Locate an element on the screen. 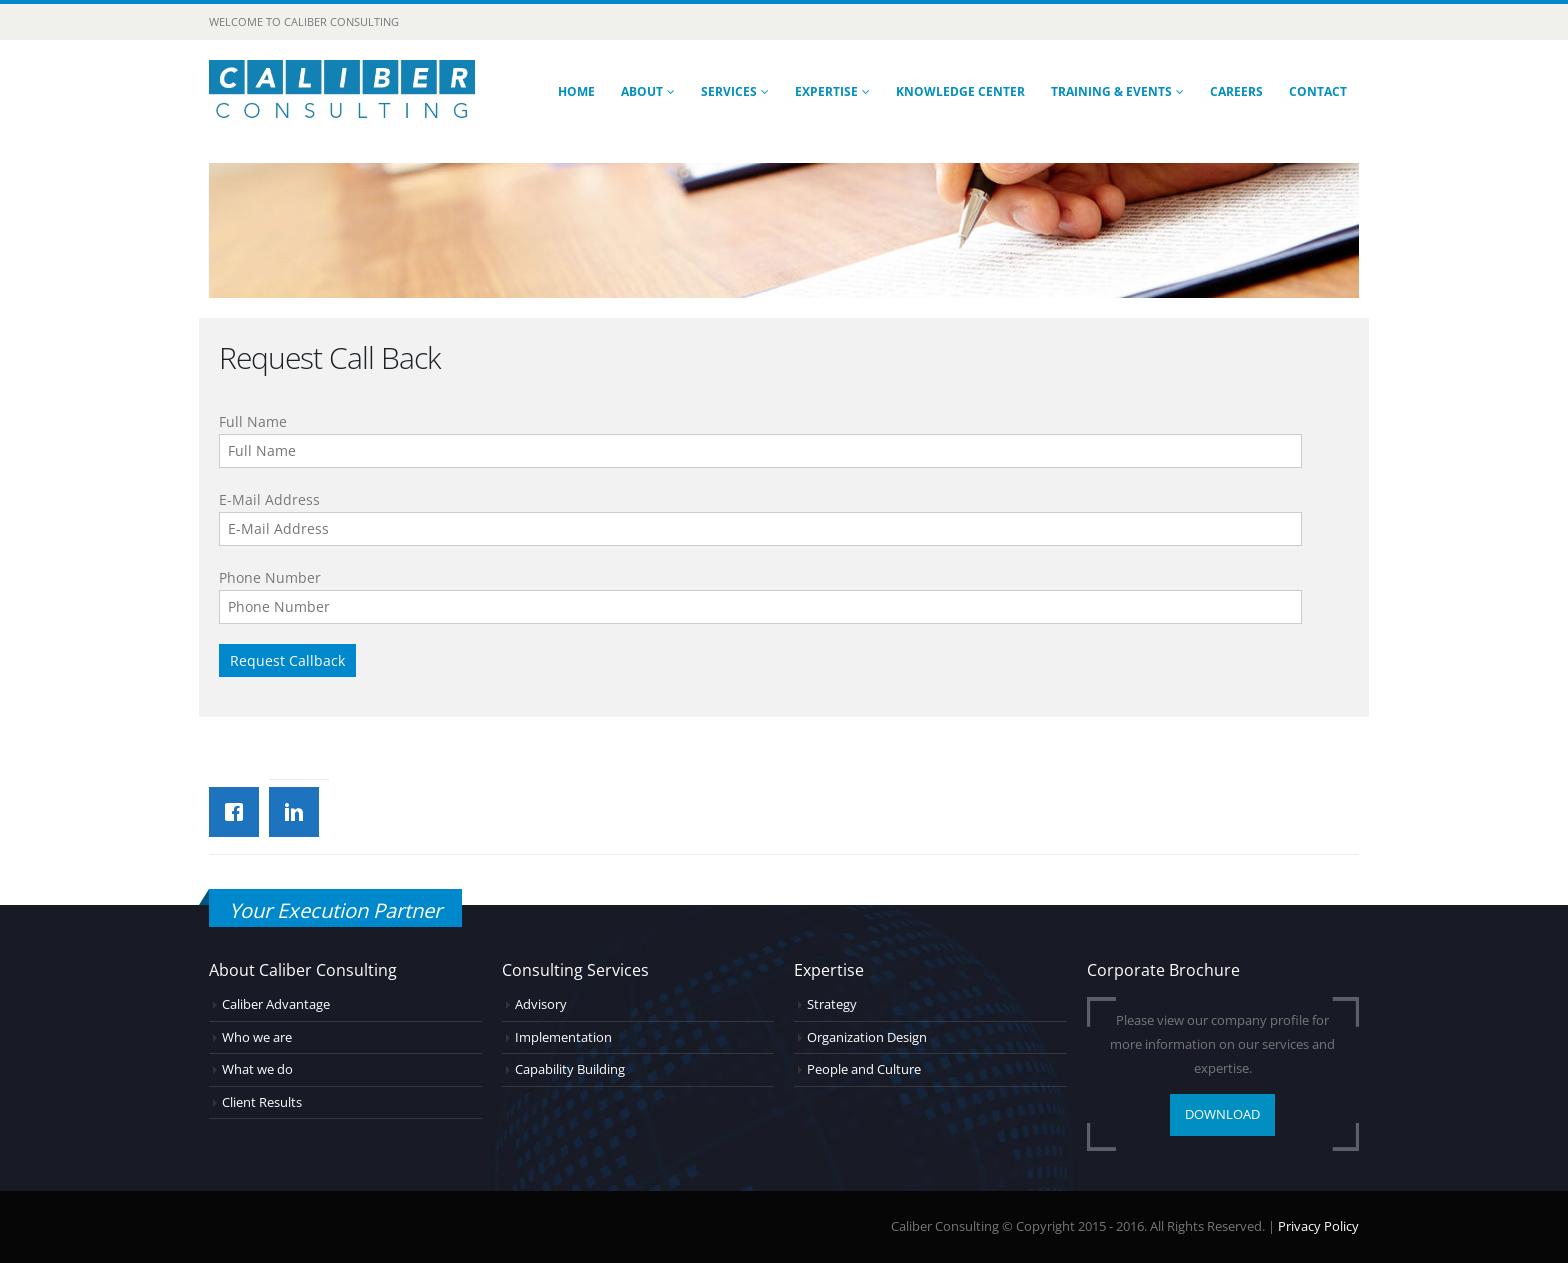 The width and height of the screenshot is (1568, 1263). Implementation is located at coordinates (563, 1037).